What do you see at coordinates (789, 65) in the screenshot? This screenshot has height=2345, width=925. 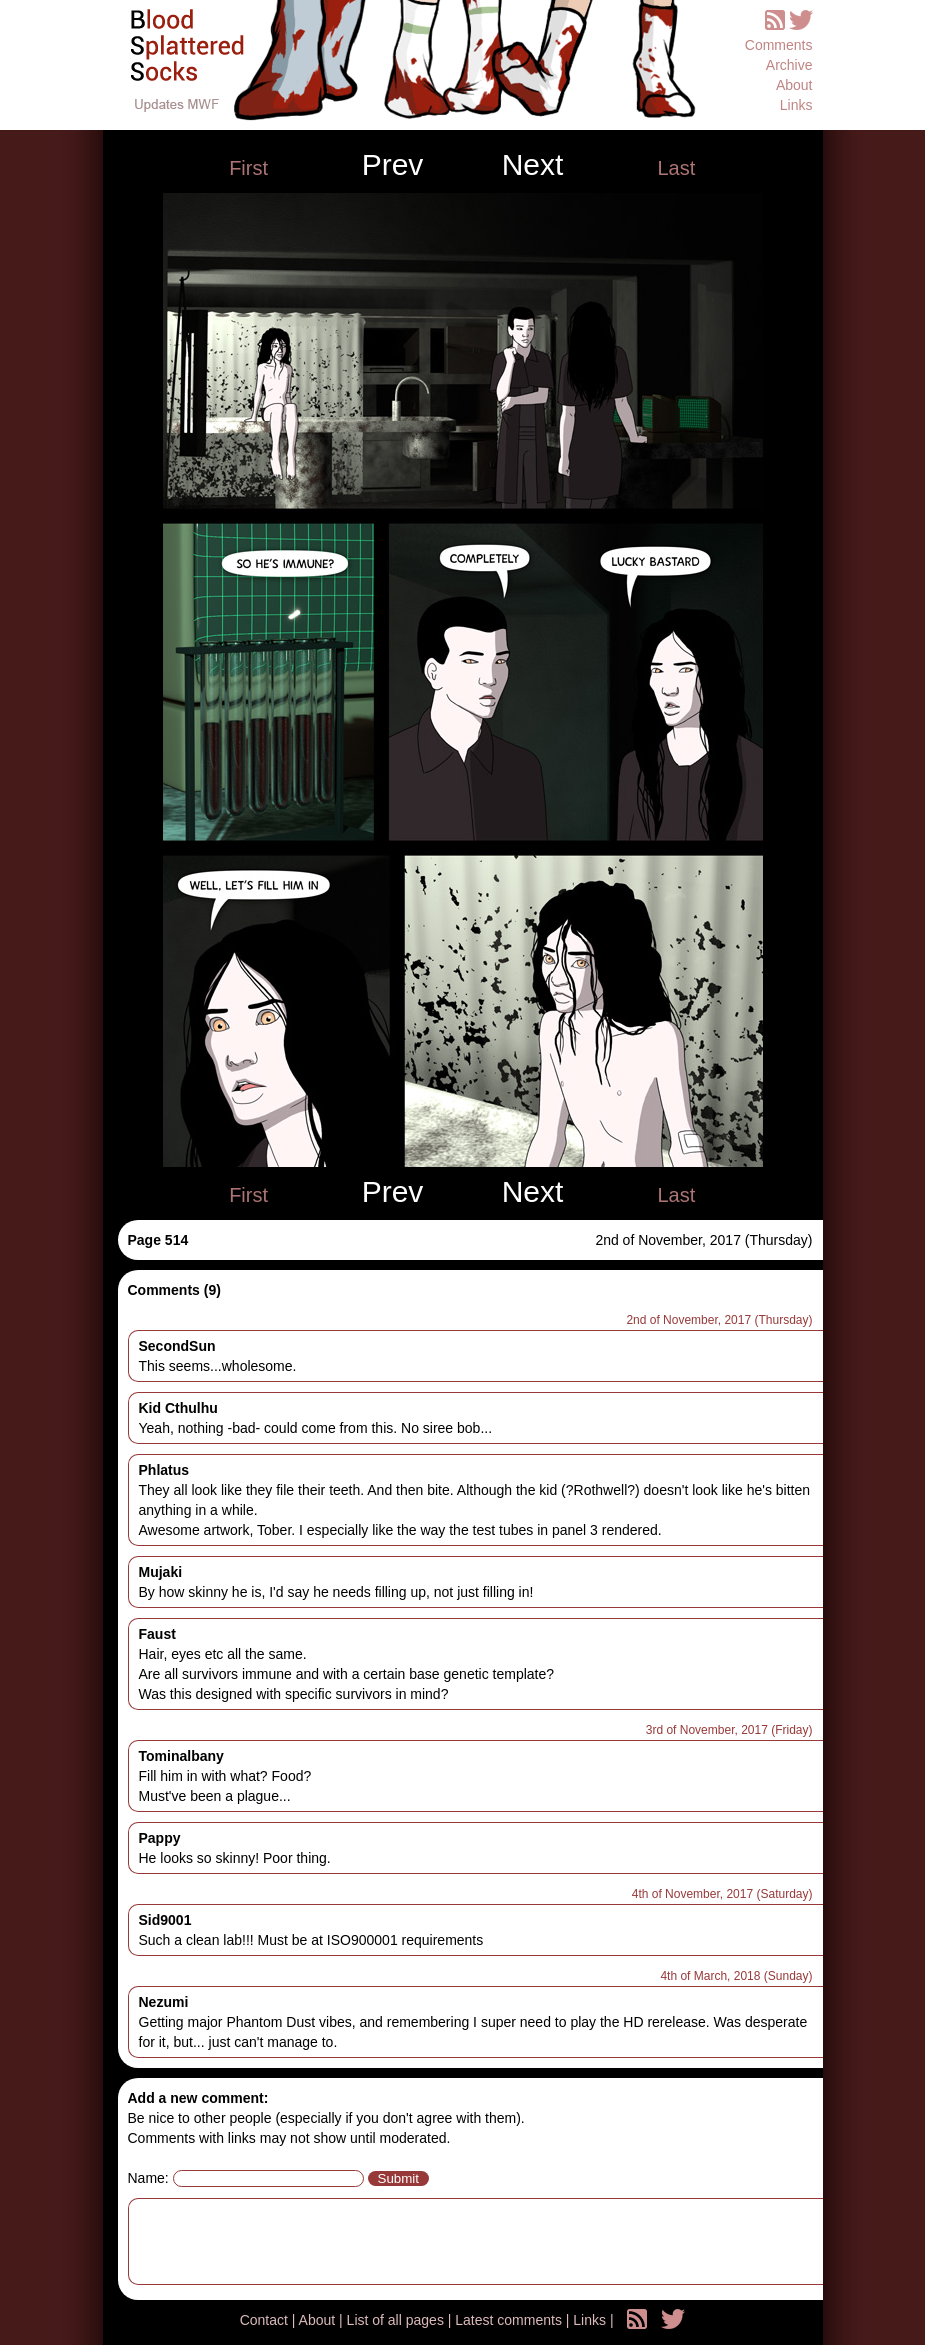 I see `Archive` at bounding box center [789, 65].